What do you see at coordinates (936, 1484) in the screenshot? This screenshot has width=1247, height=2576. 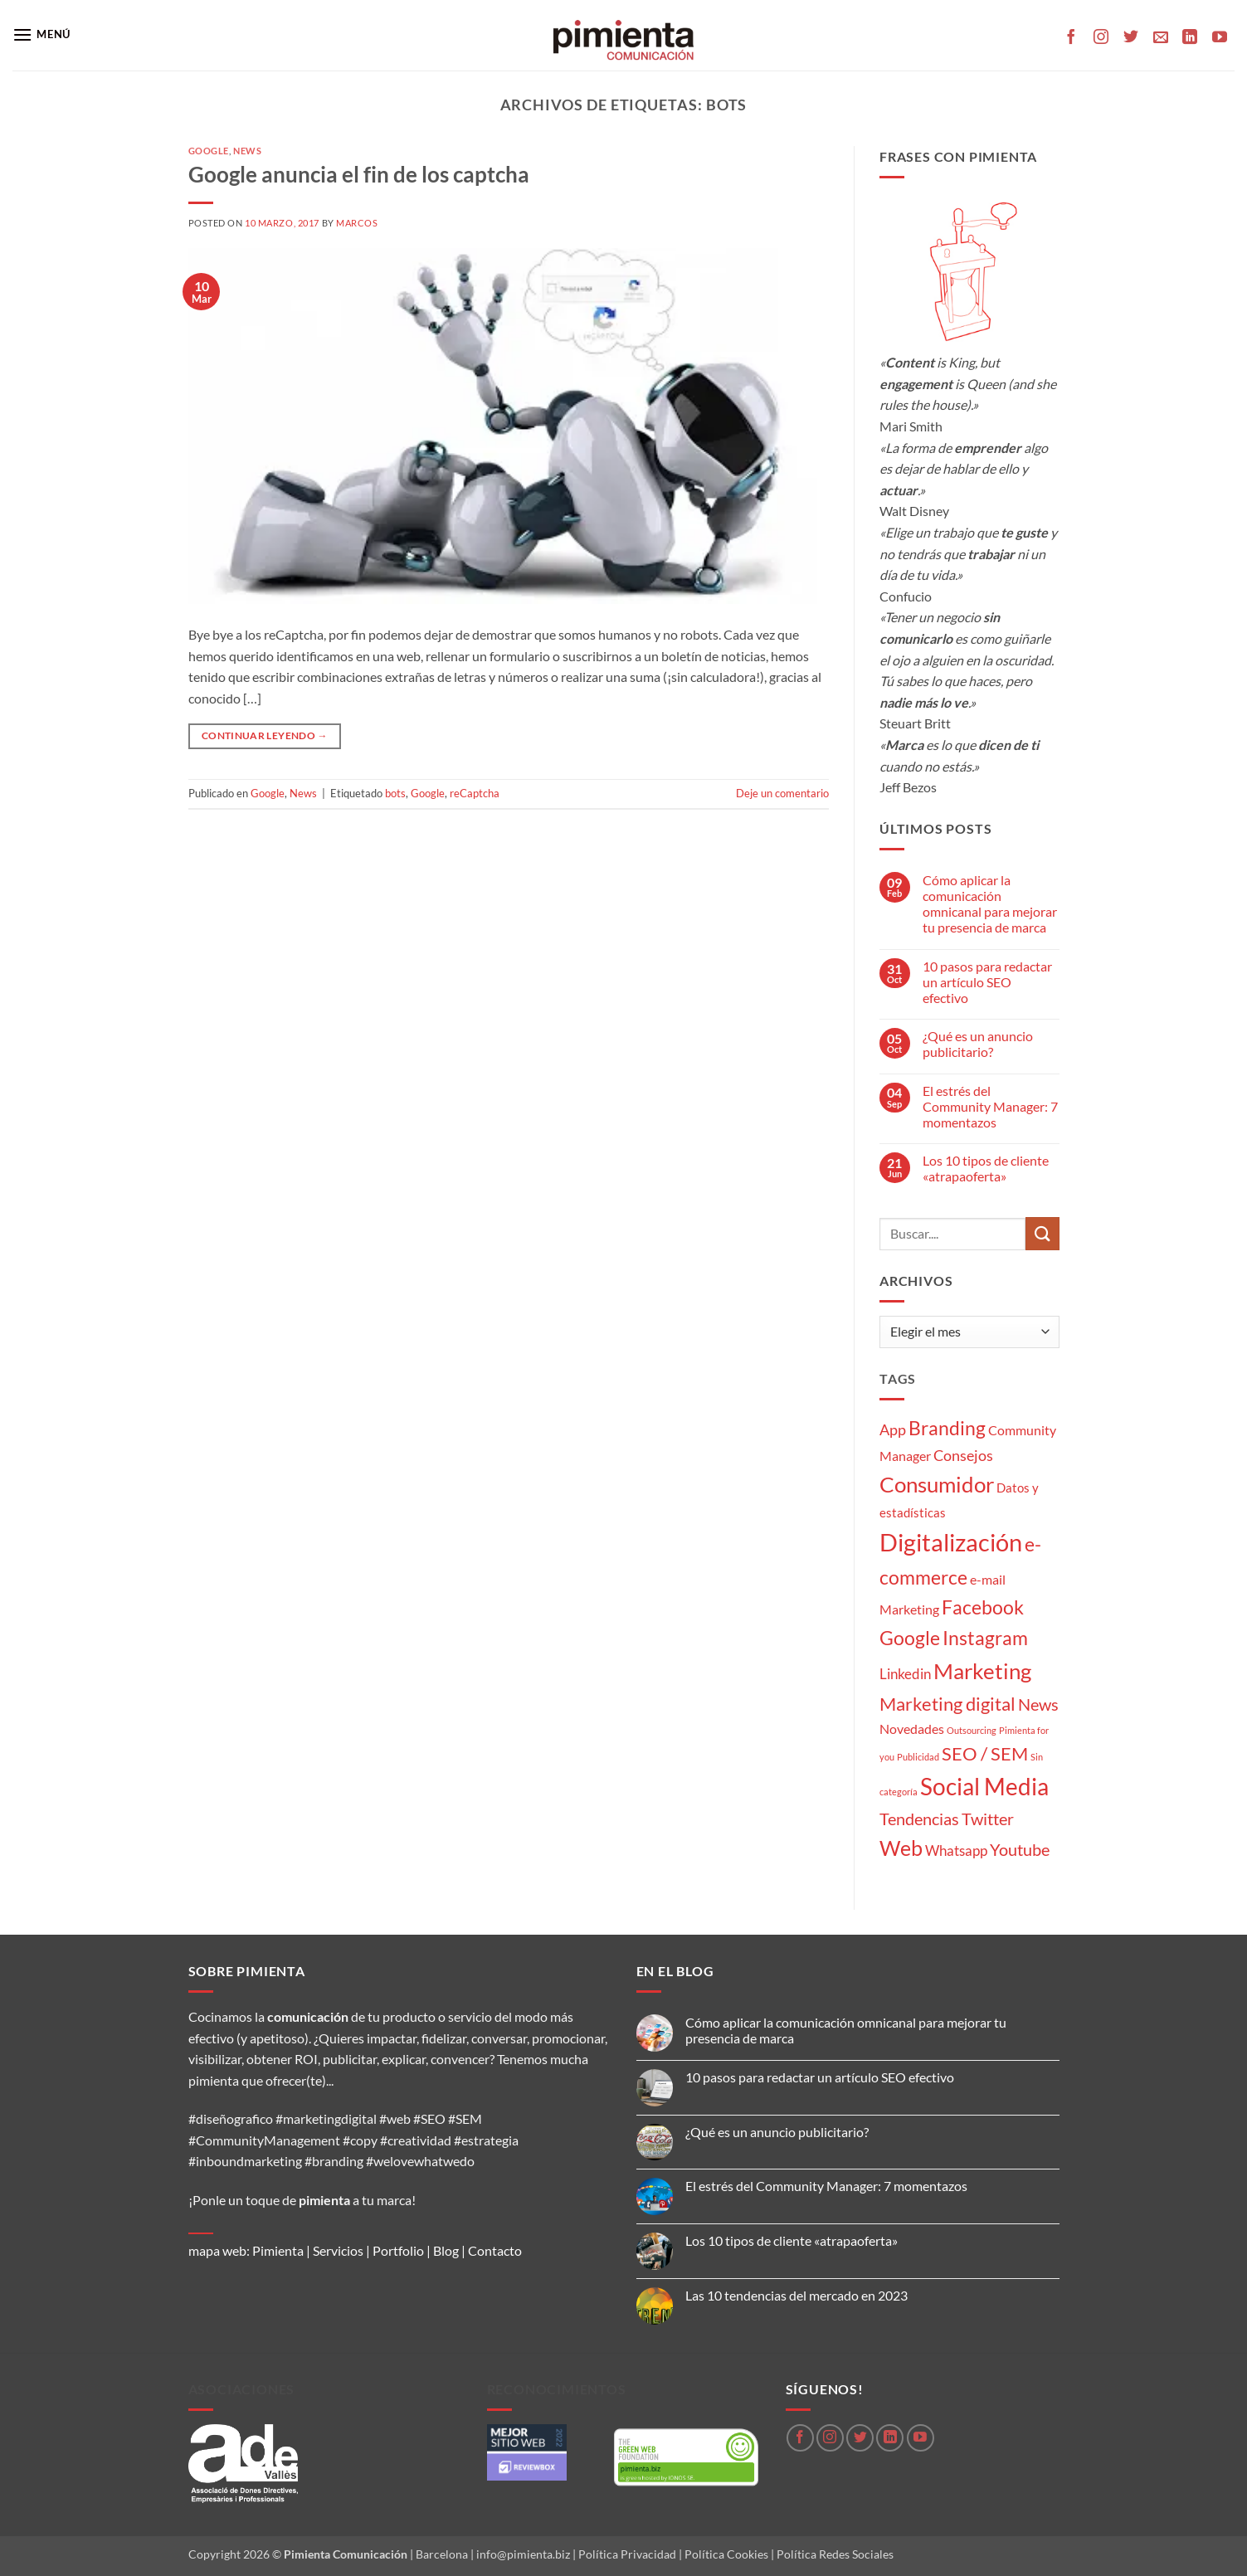 I see `Consumidor [Consumidor (24 elementos)]` at bounding box center [936, 1484].